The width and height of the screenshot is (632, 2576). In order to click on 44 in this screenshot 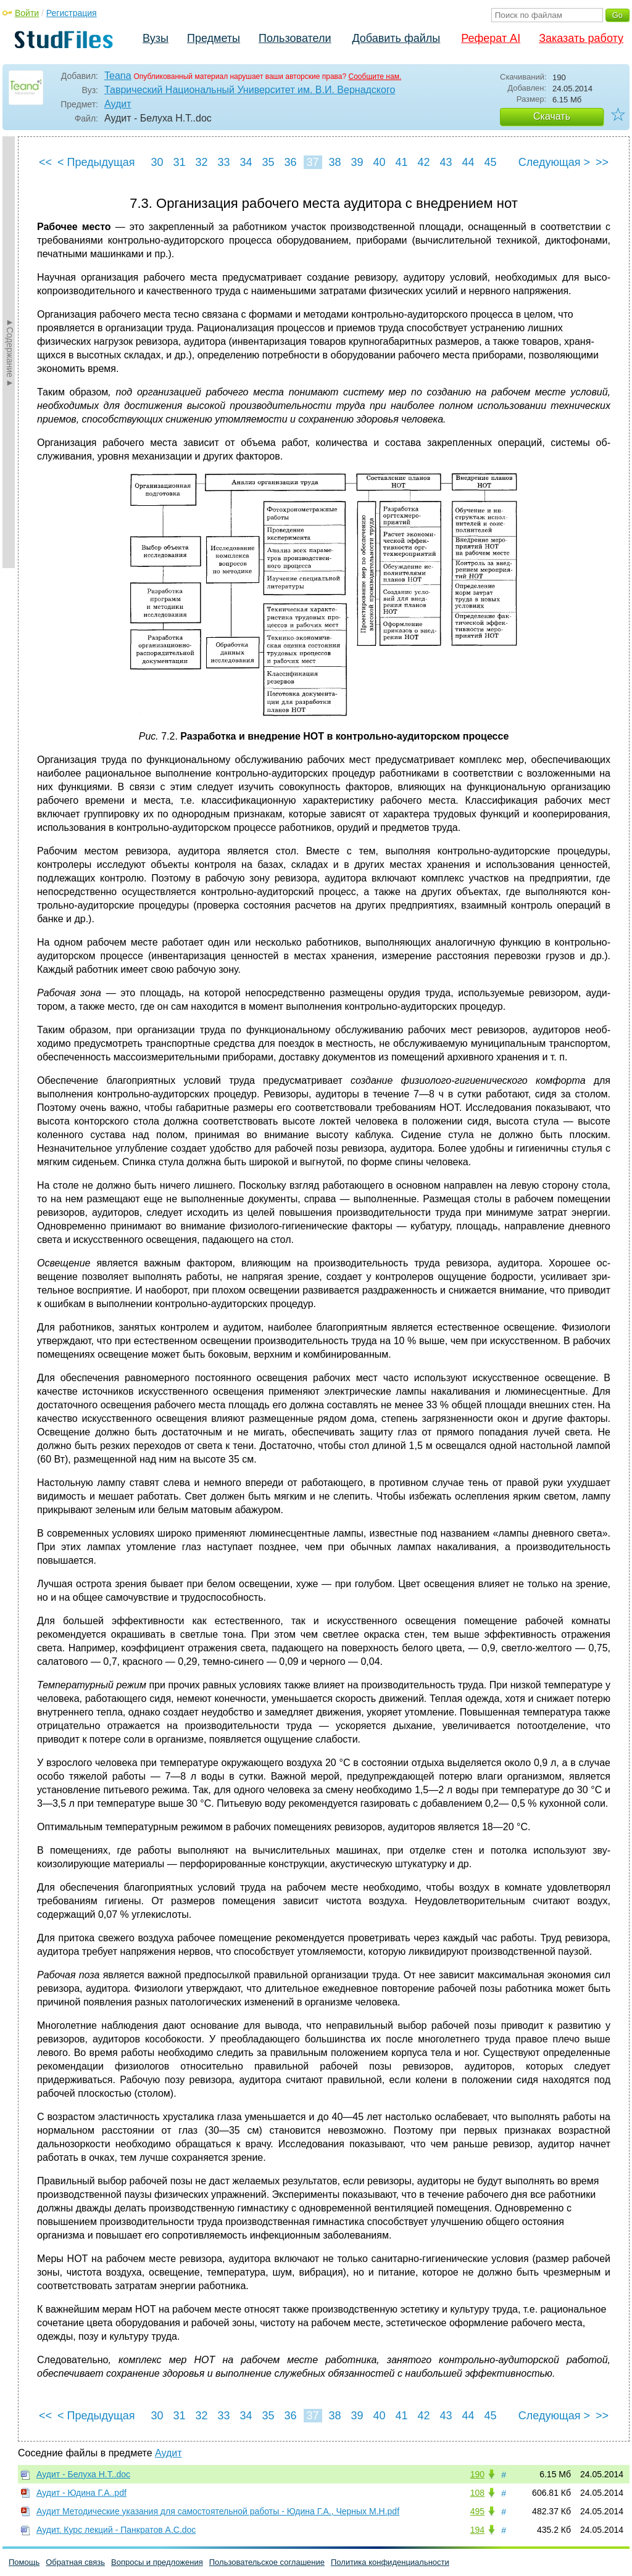, I will do `click(468, 162)`.